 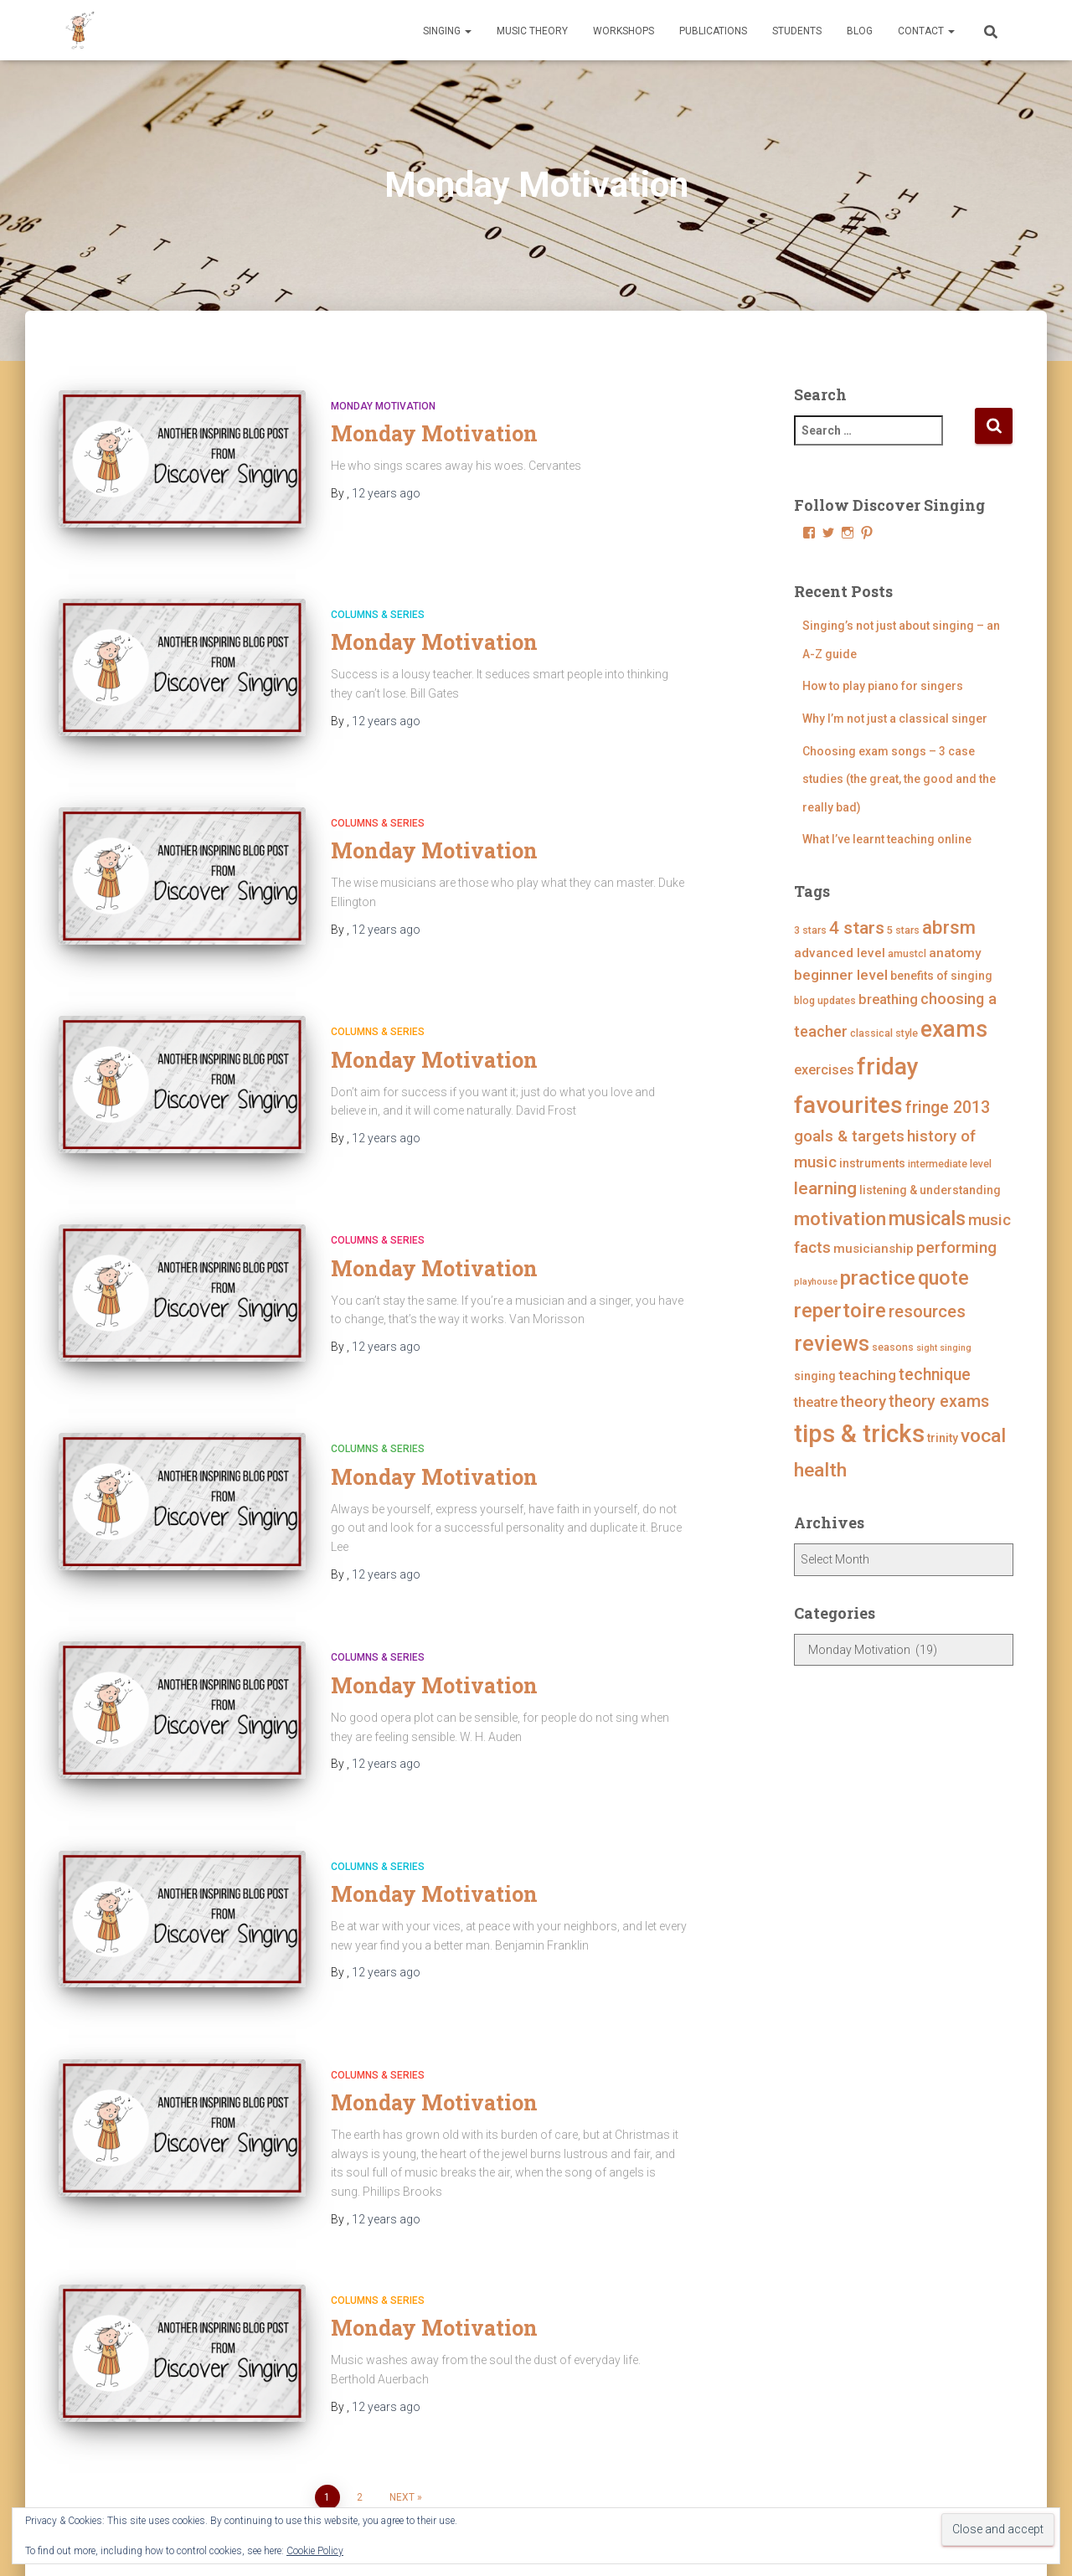 I want to click on blog updates [blog updates (4 items)], so click(x=825, y=1000).